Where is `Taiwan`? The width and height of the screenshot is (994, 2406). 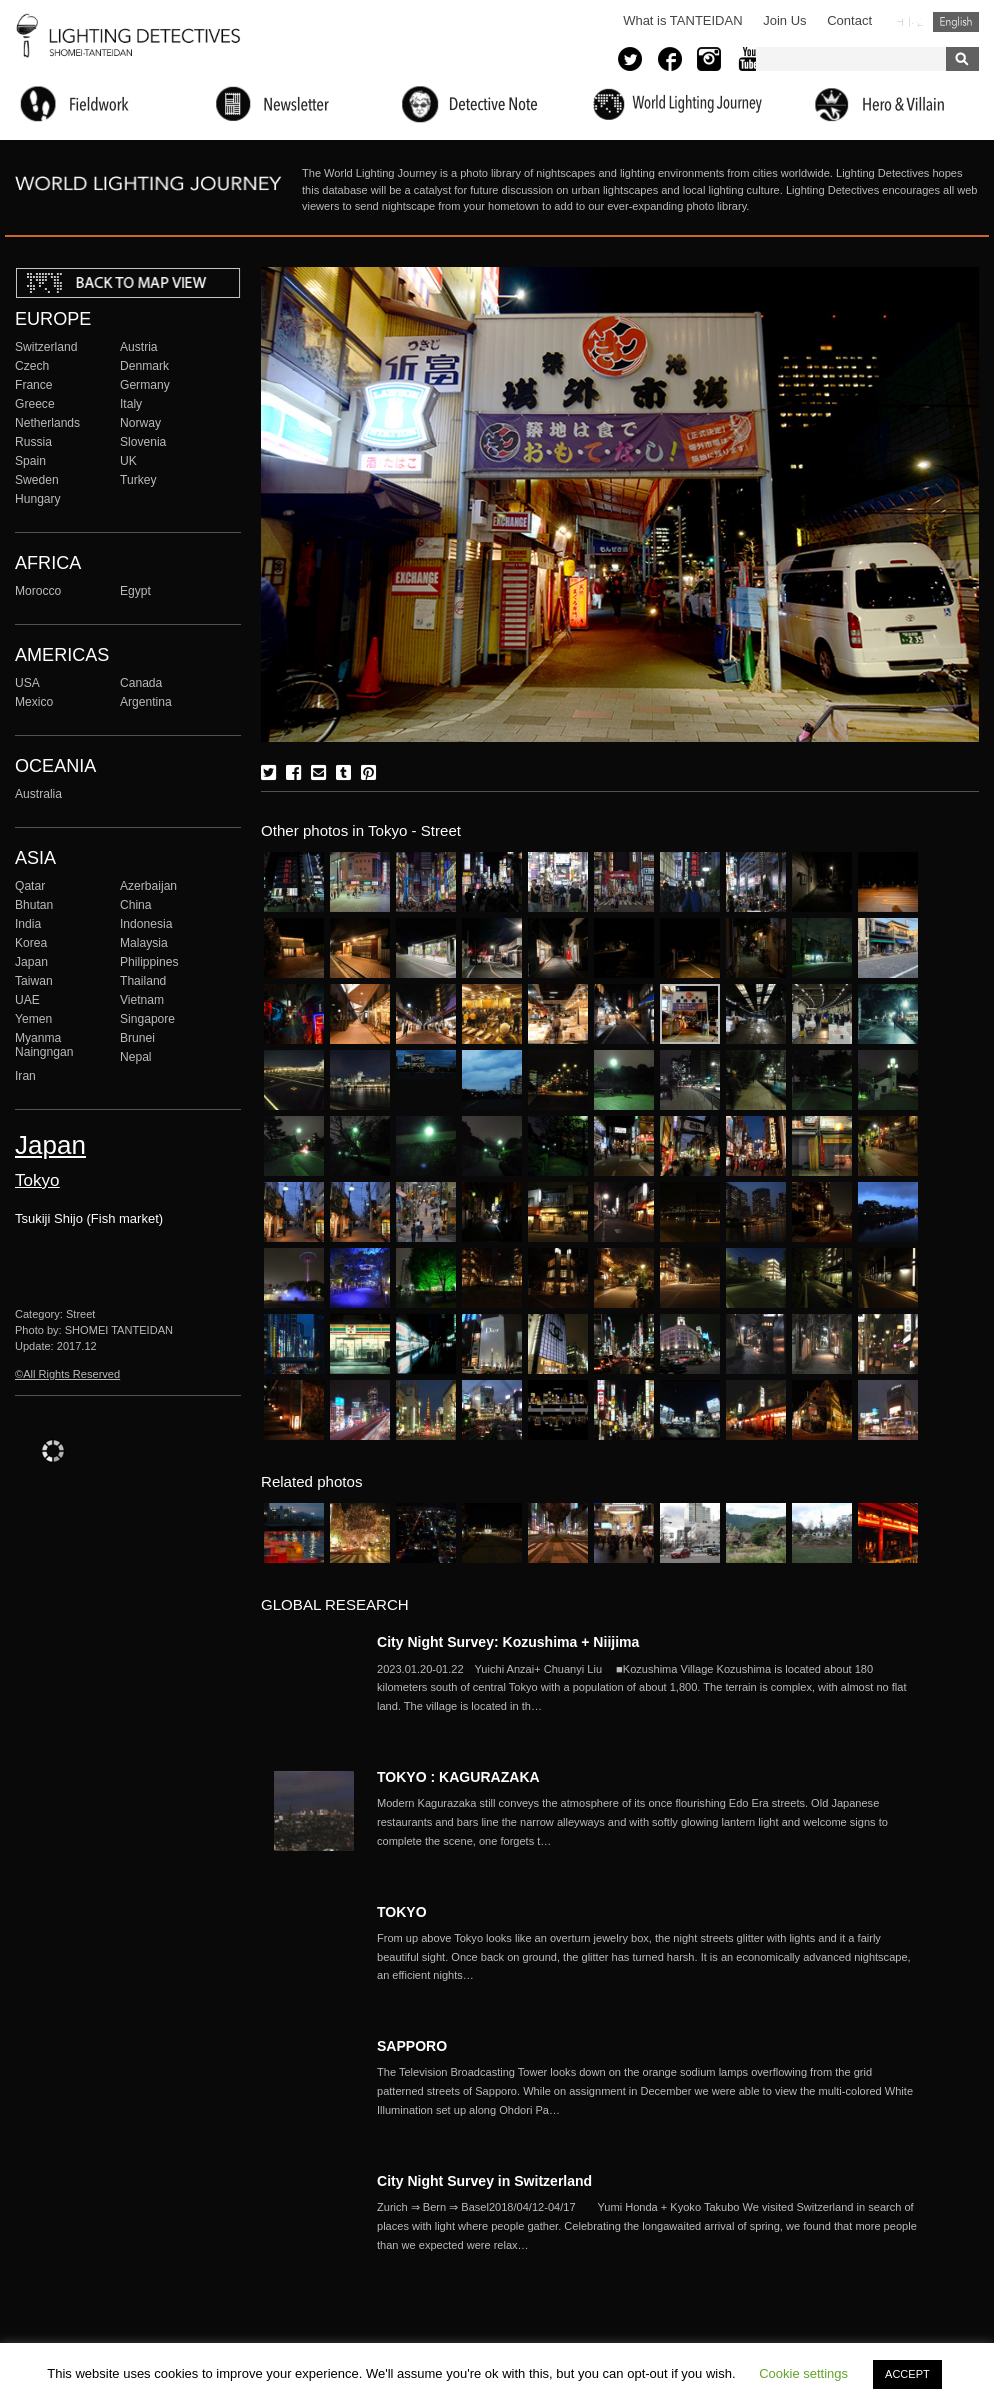
Taiwan is located at coordinates (34, 981).